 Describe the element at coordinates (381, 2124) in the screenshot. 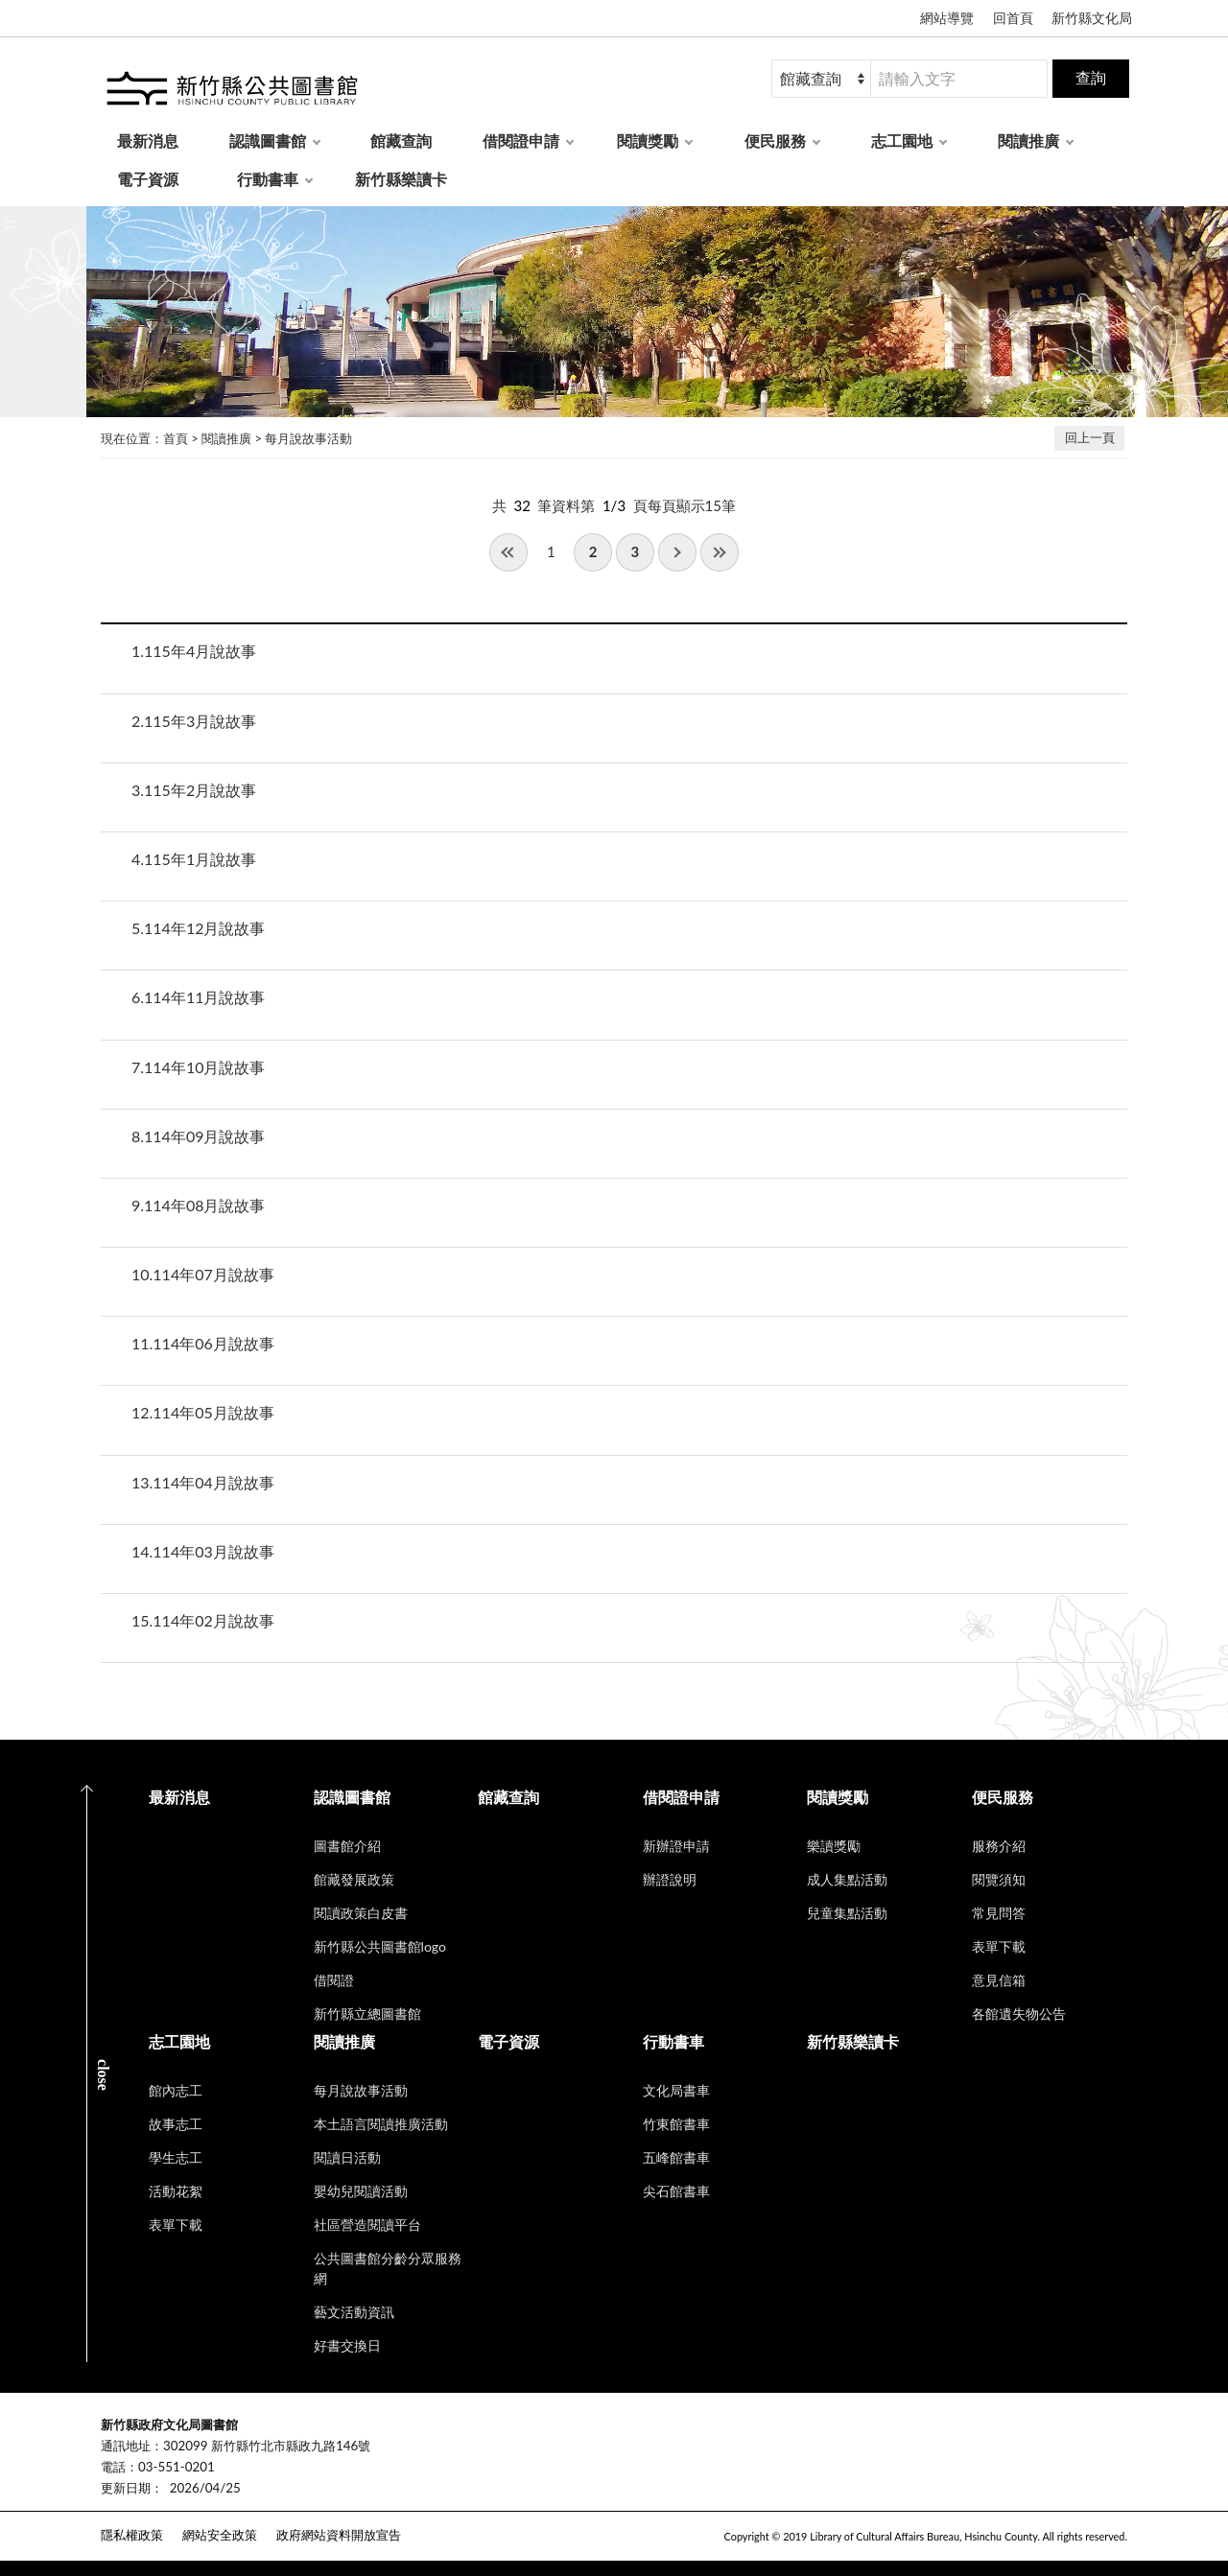

I see `本土語言閱讀推廣活動` at that location.